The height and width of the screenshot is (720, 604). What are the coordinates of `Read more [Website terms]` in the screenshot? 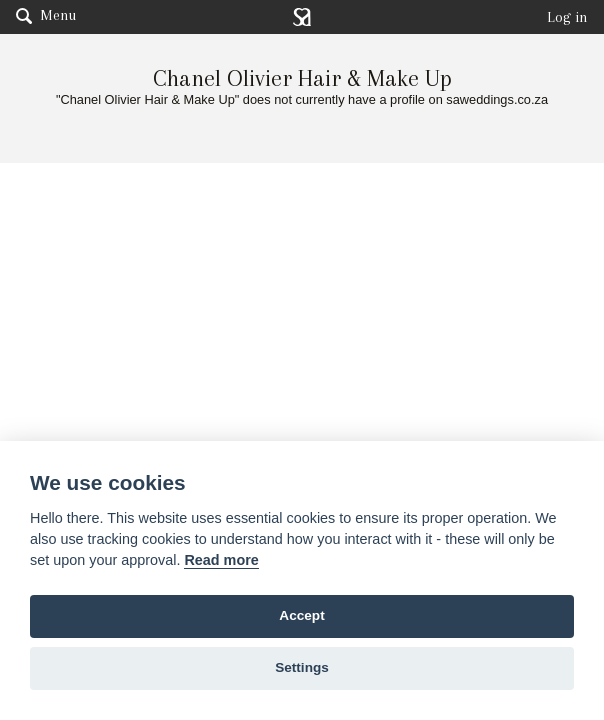 It's located at (221, 560).